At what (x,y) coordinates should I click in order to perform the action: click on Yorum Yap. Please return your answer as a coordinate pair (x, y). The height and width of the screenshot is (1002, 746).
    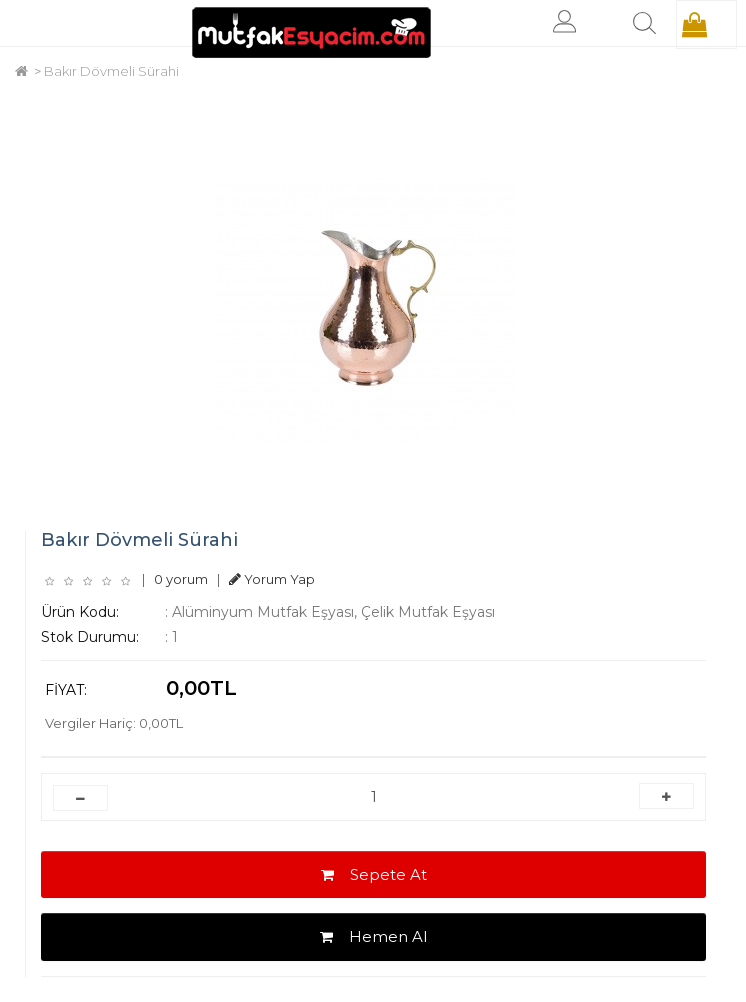
    Looking at the image, I should click on (272, 579).